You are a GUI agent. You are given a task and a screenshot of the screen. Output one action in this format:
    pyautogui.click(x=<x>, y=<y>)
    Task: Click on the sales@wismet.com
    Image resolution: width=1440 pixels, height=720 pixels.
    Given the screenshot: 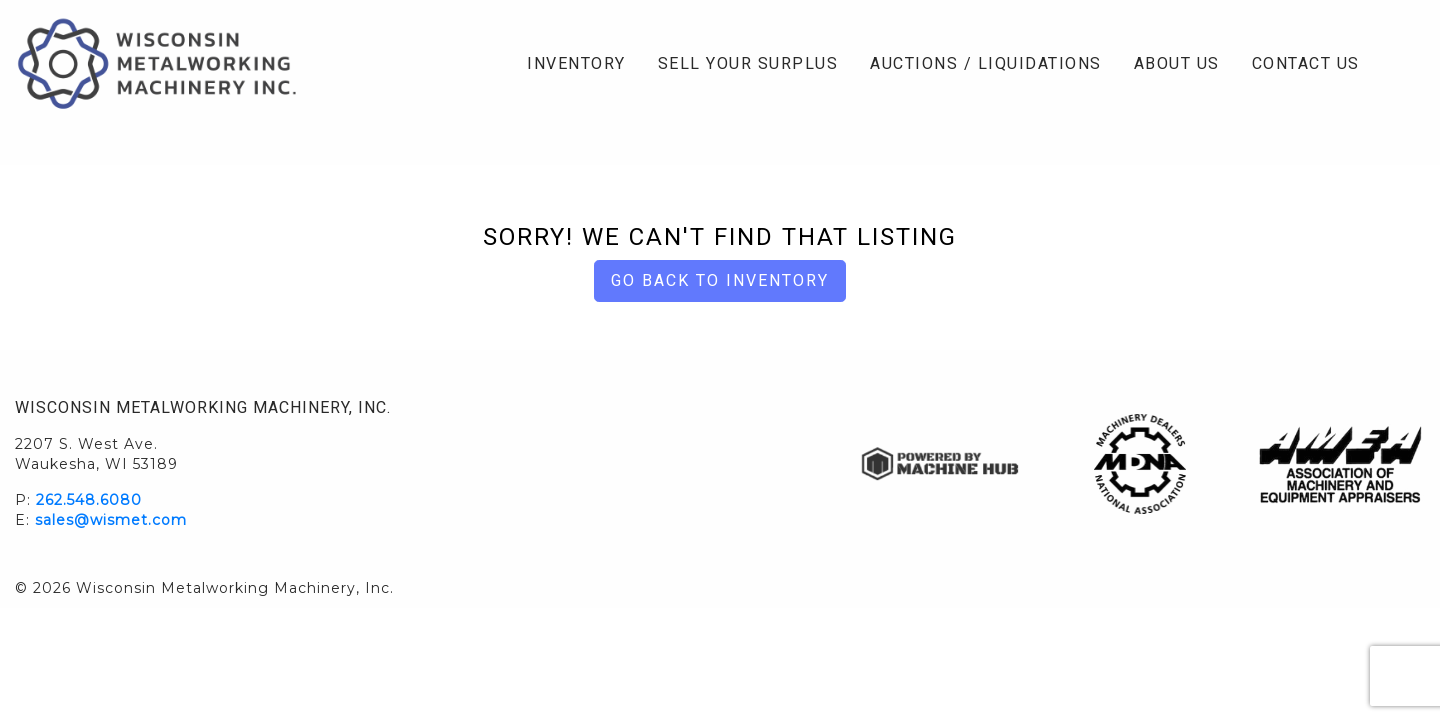 What is the action you would take?
    pyautogui.click(x=111, y=520)
    